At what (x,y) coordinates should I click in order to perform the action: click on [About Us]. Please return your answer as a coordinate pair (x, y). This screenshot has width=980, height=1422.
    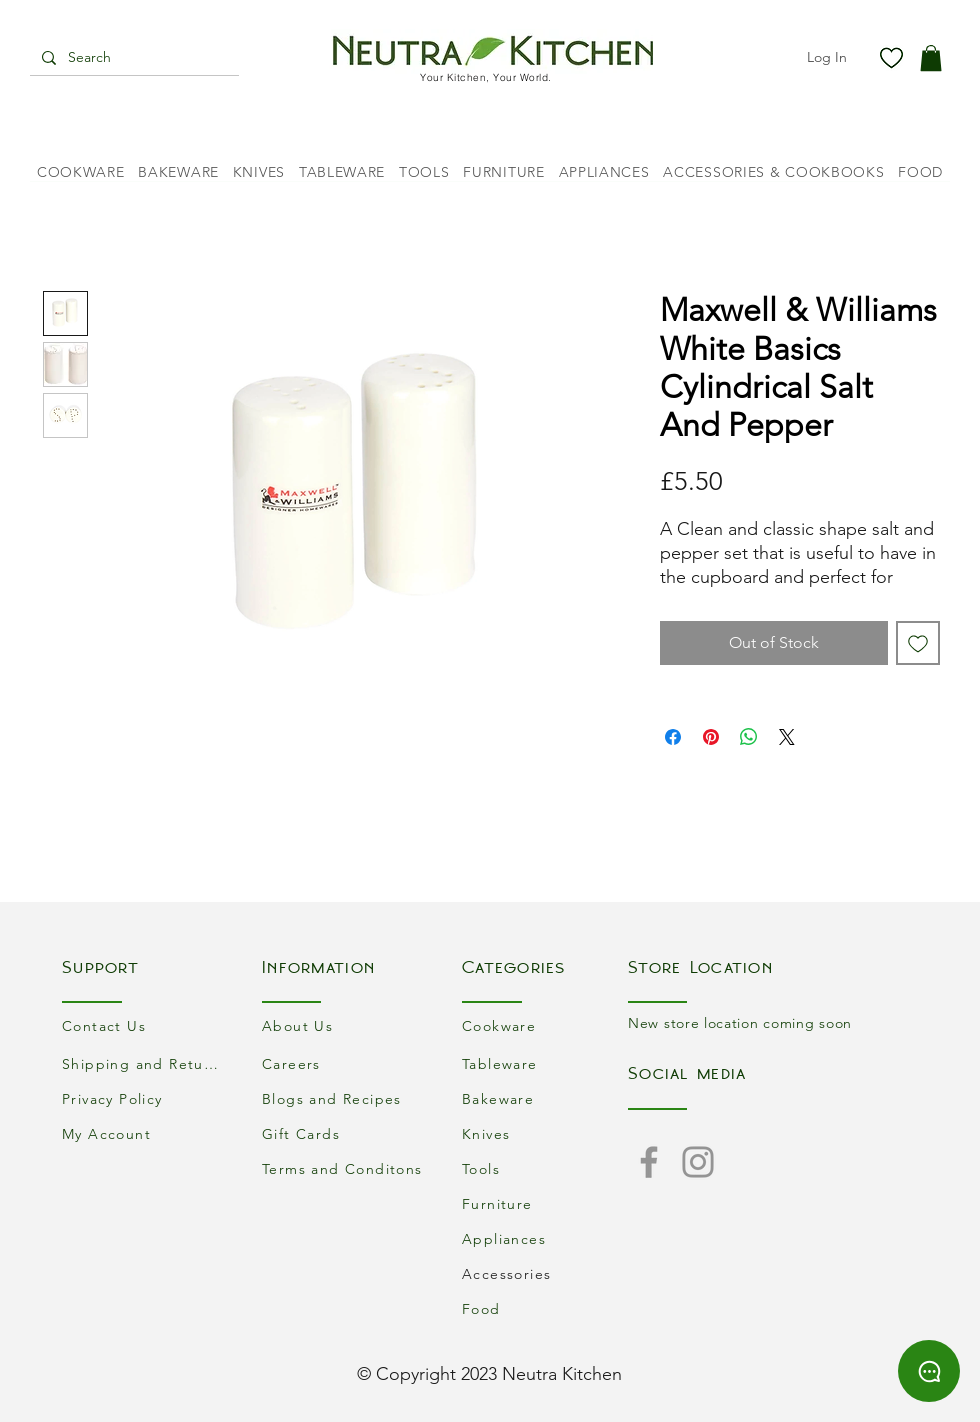
    Looking at the image, I should click on (345, 1025).